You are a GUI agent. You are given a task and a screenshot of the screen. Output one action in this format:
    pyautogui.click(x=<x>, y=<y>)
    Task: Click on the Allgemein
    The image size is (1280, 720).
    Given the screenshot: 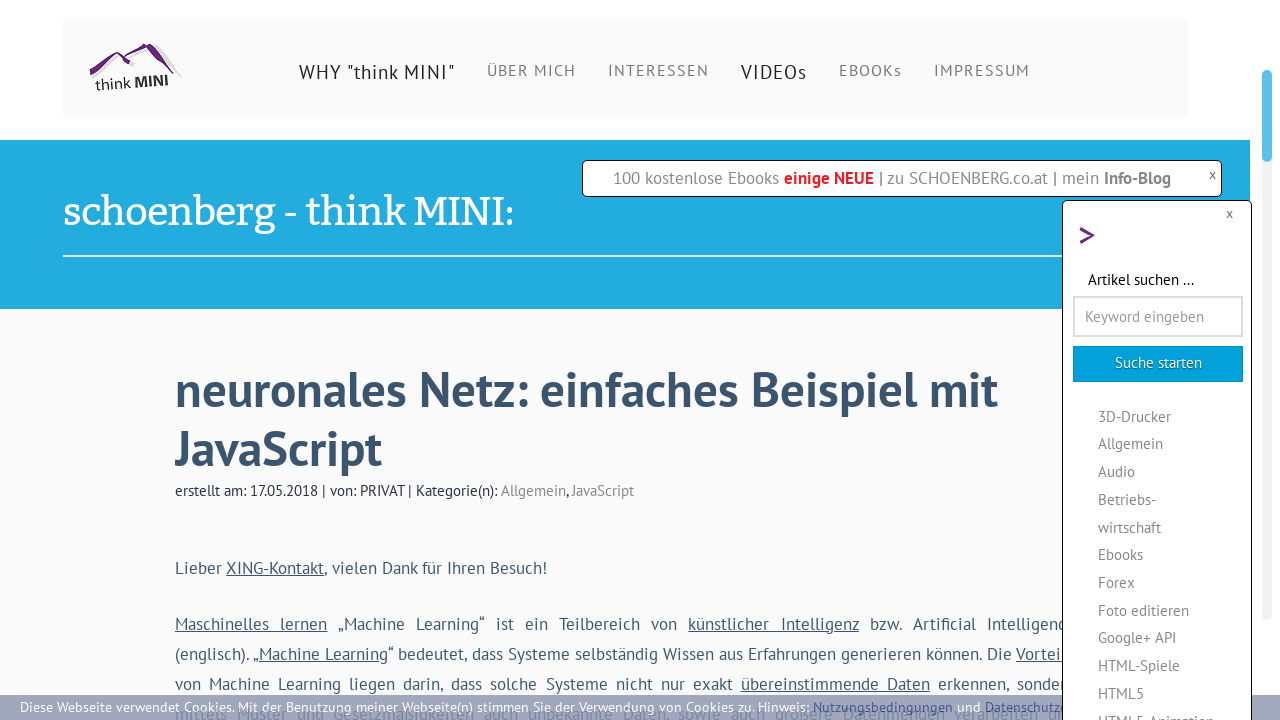 What is the action you would take?
    pyautogui.click(x=533, y=490)
    